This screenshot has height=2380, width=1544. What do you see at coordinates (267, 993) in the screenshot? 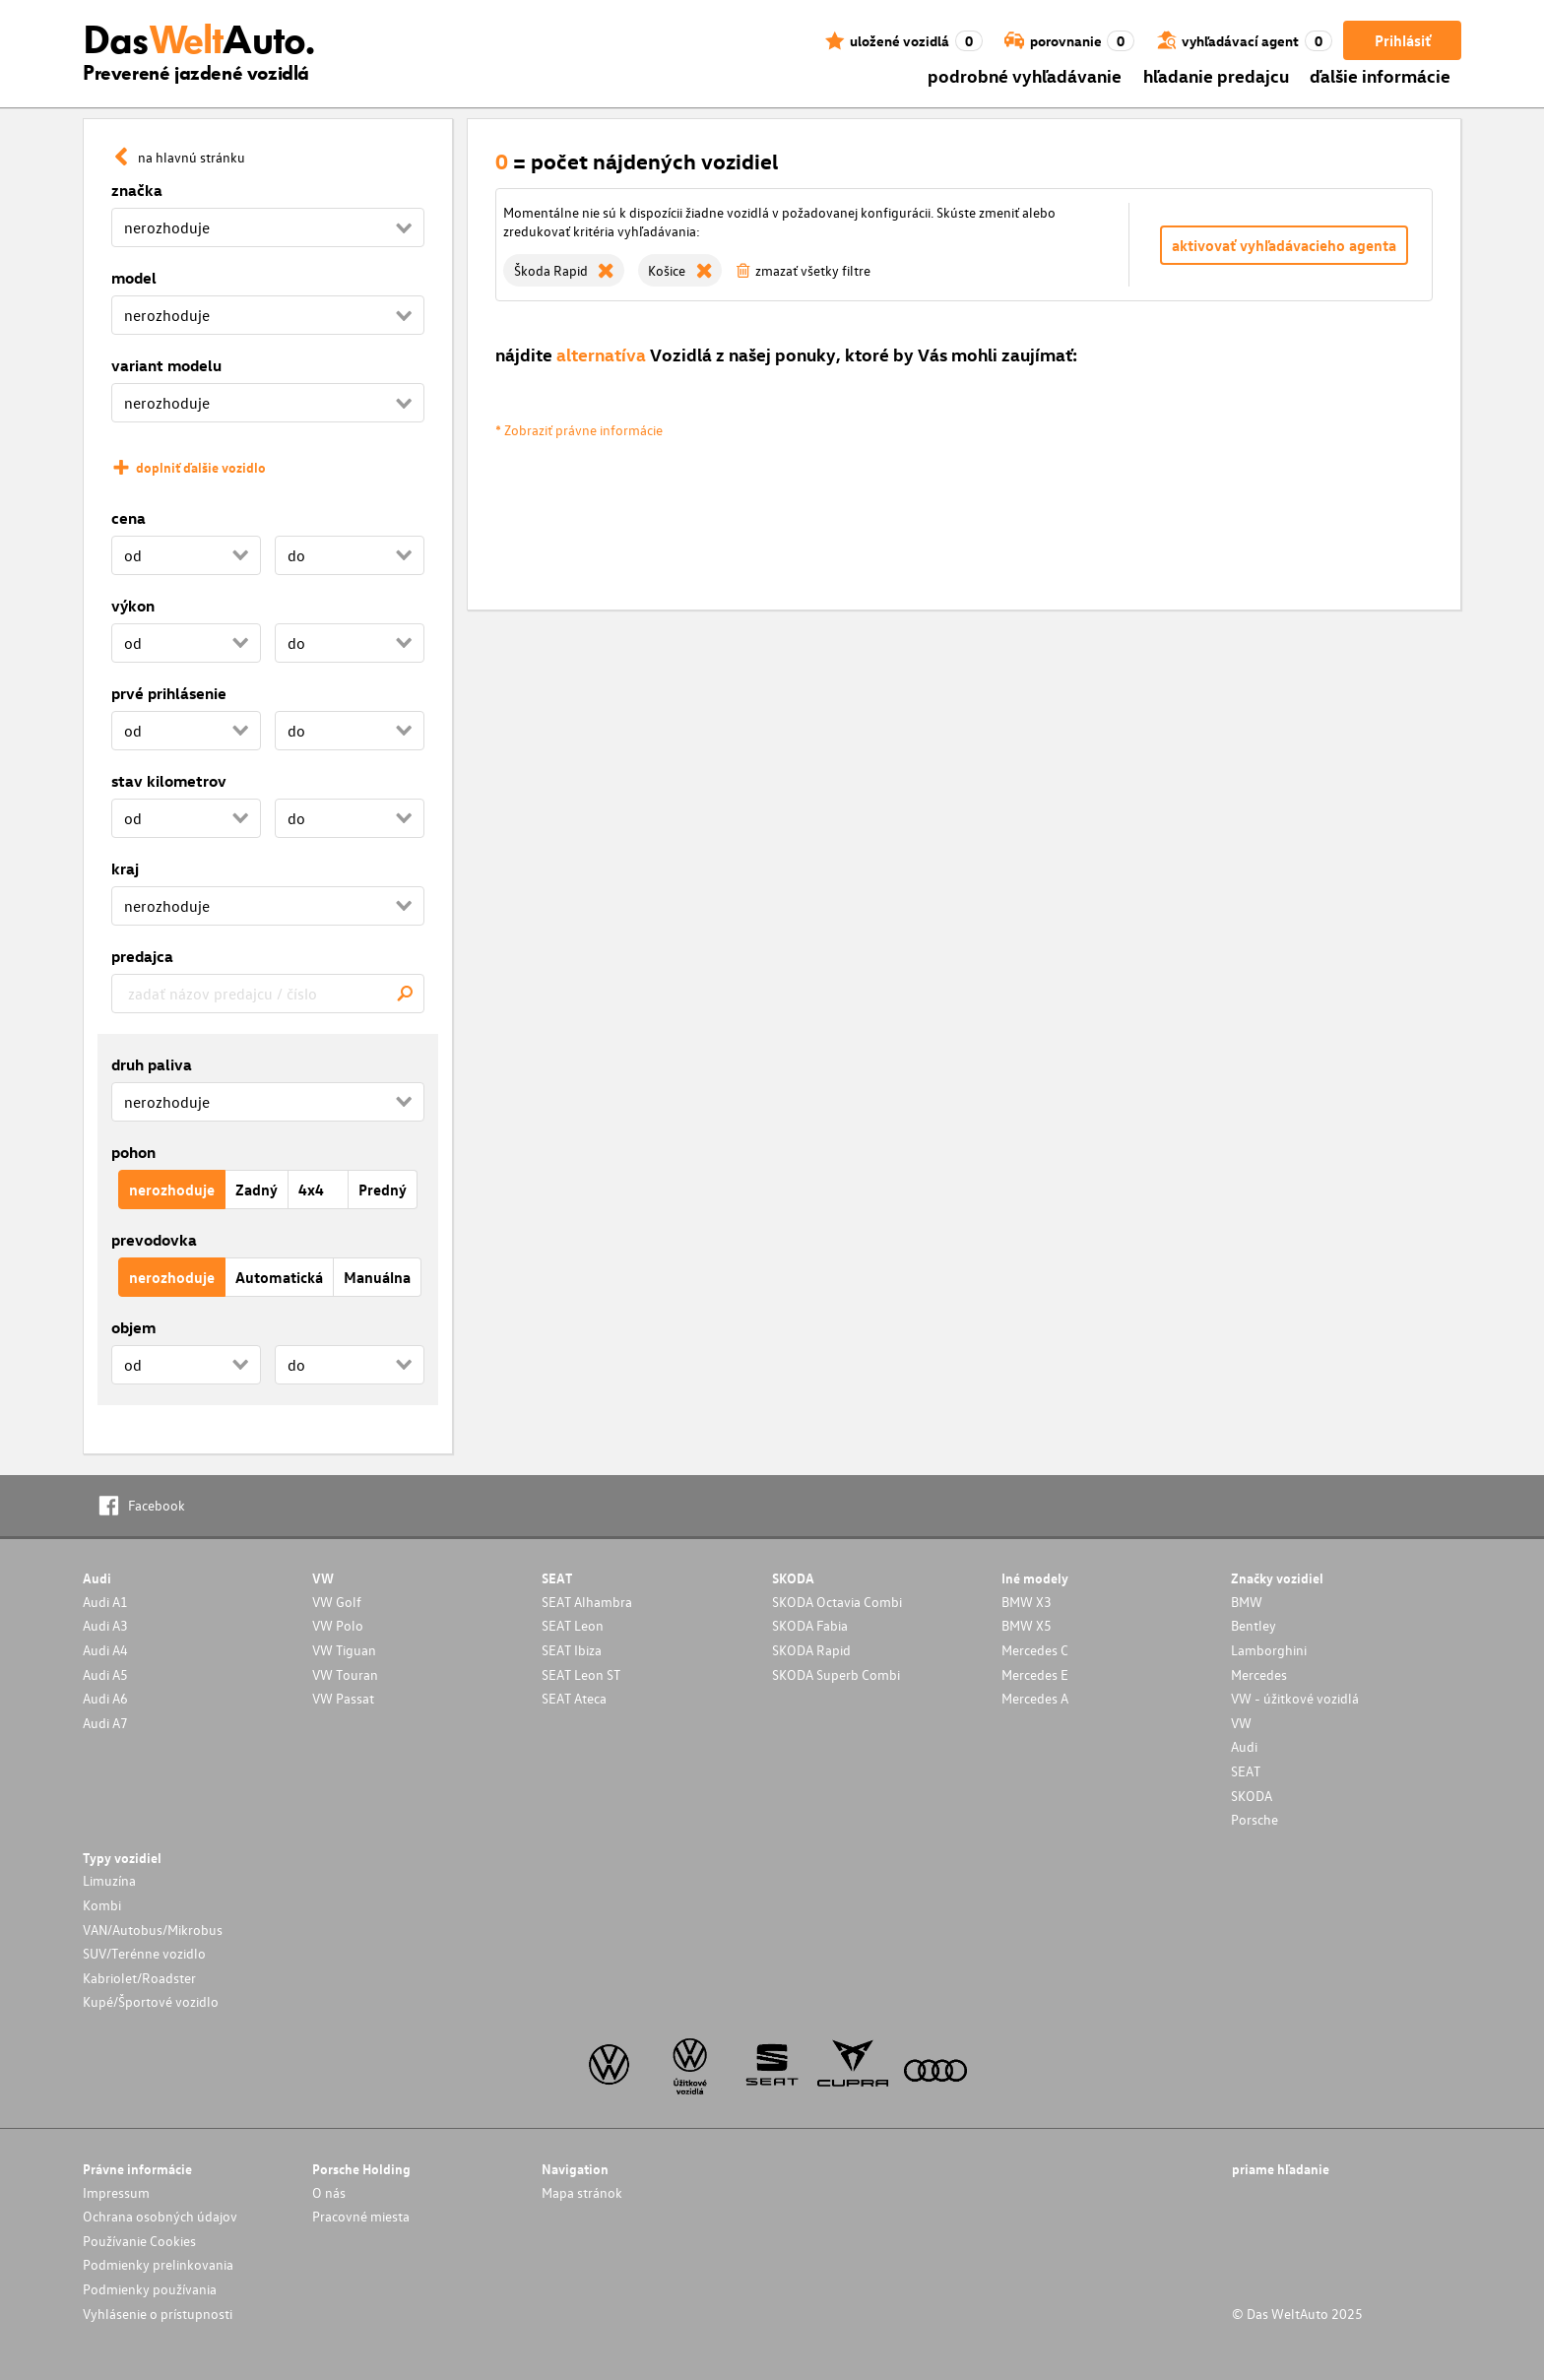
I see `[combobox]` at bounding box center [267, 993].